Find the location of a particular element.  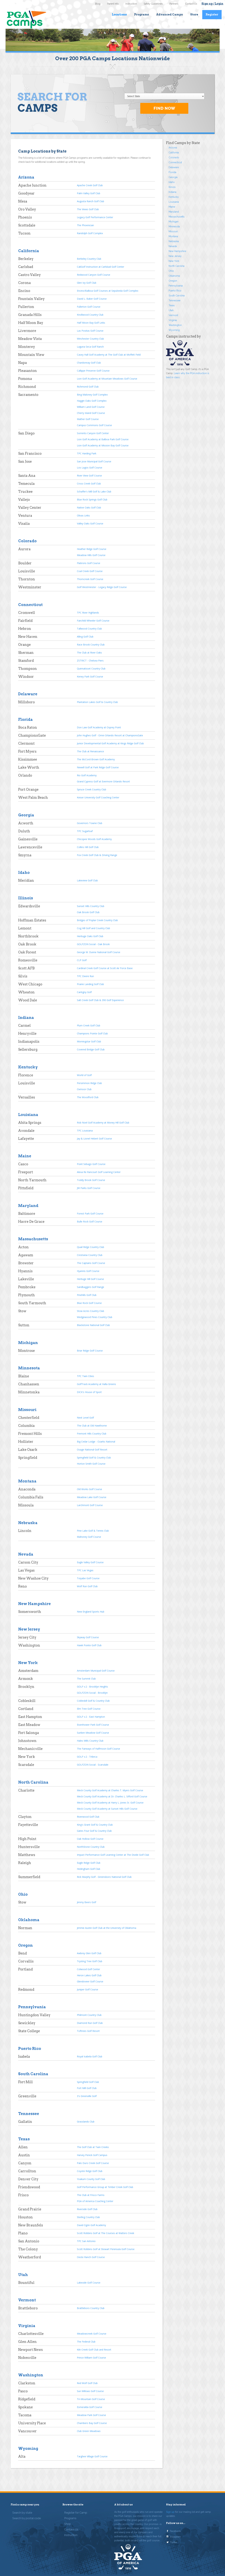

Maryland is located at coordinates (174, 211).